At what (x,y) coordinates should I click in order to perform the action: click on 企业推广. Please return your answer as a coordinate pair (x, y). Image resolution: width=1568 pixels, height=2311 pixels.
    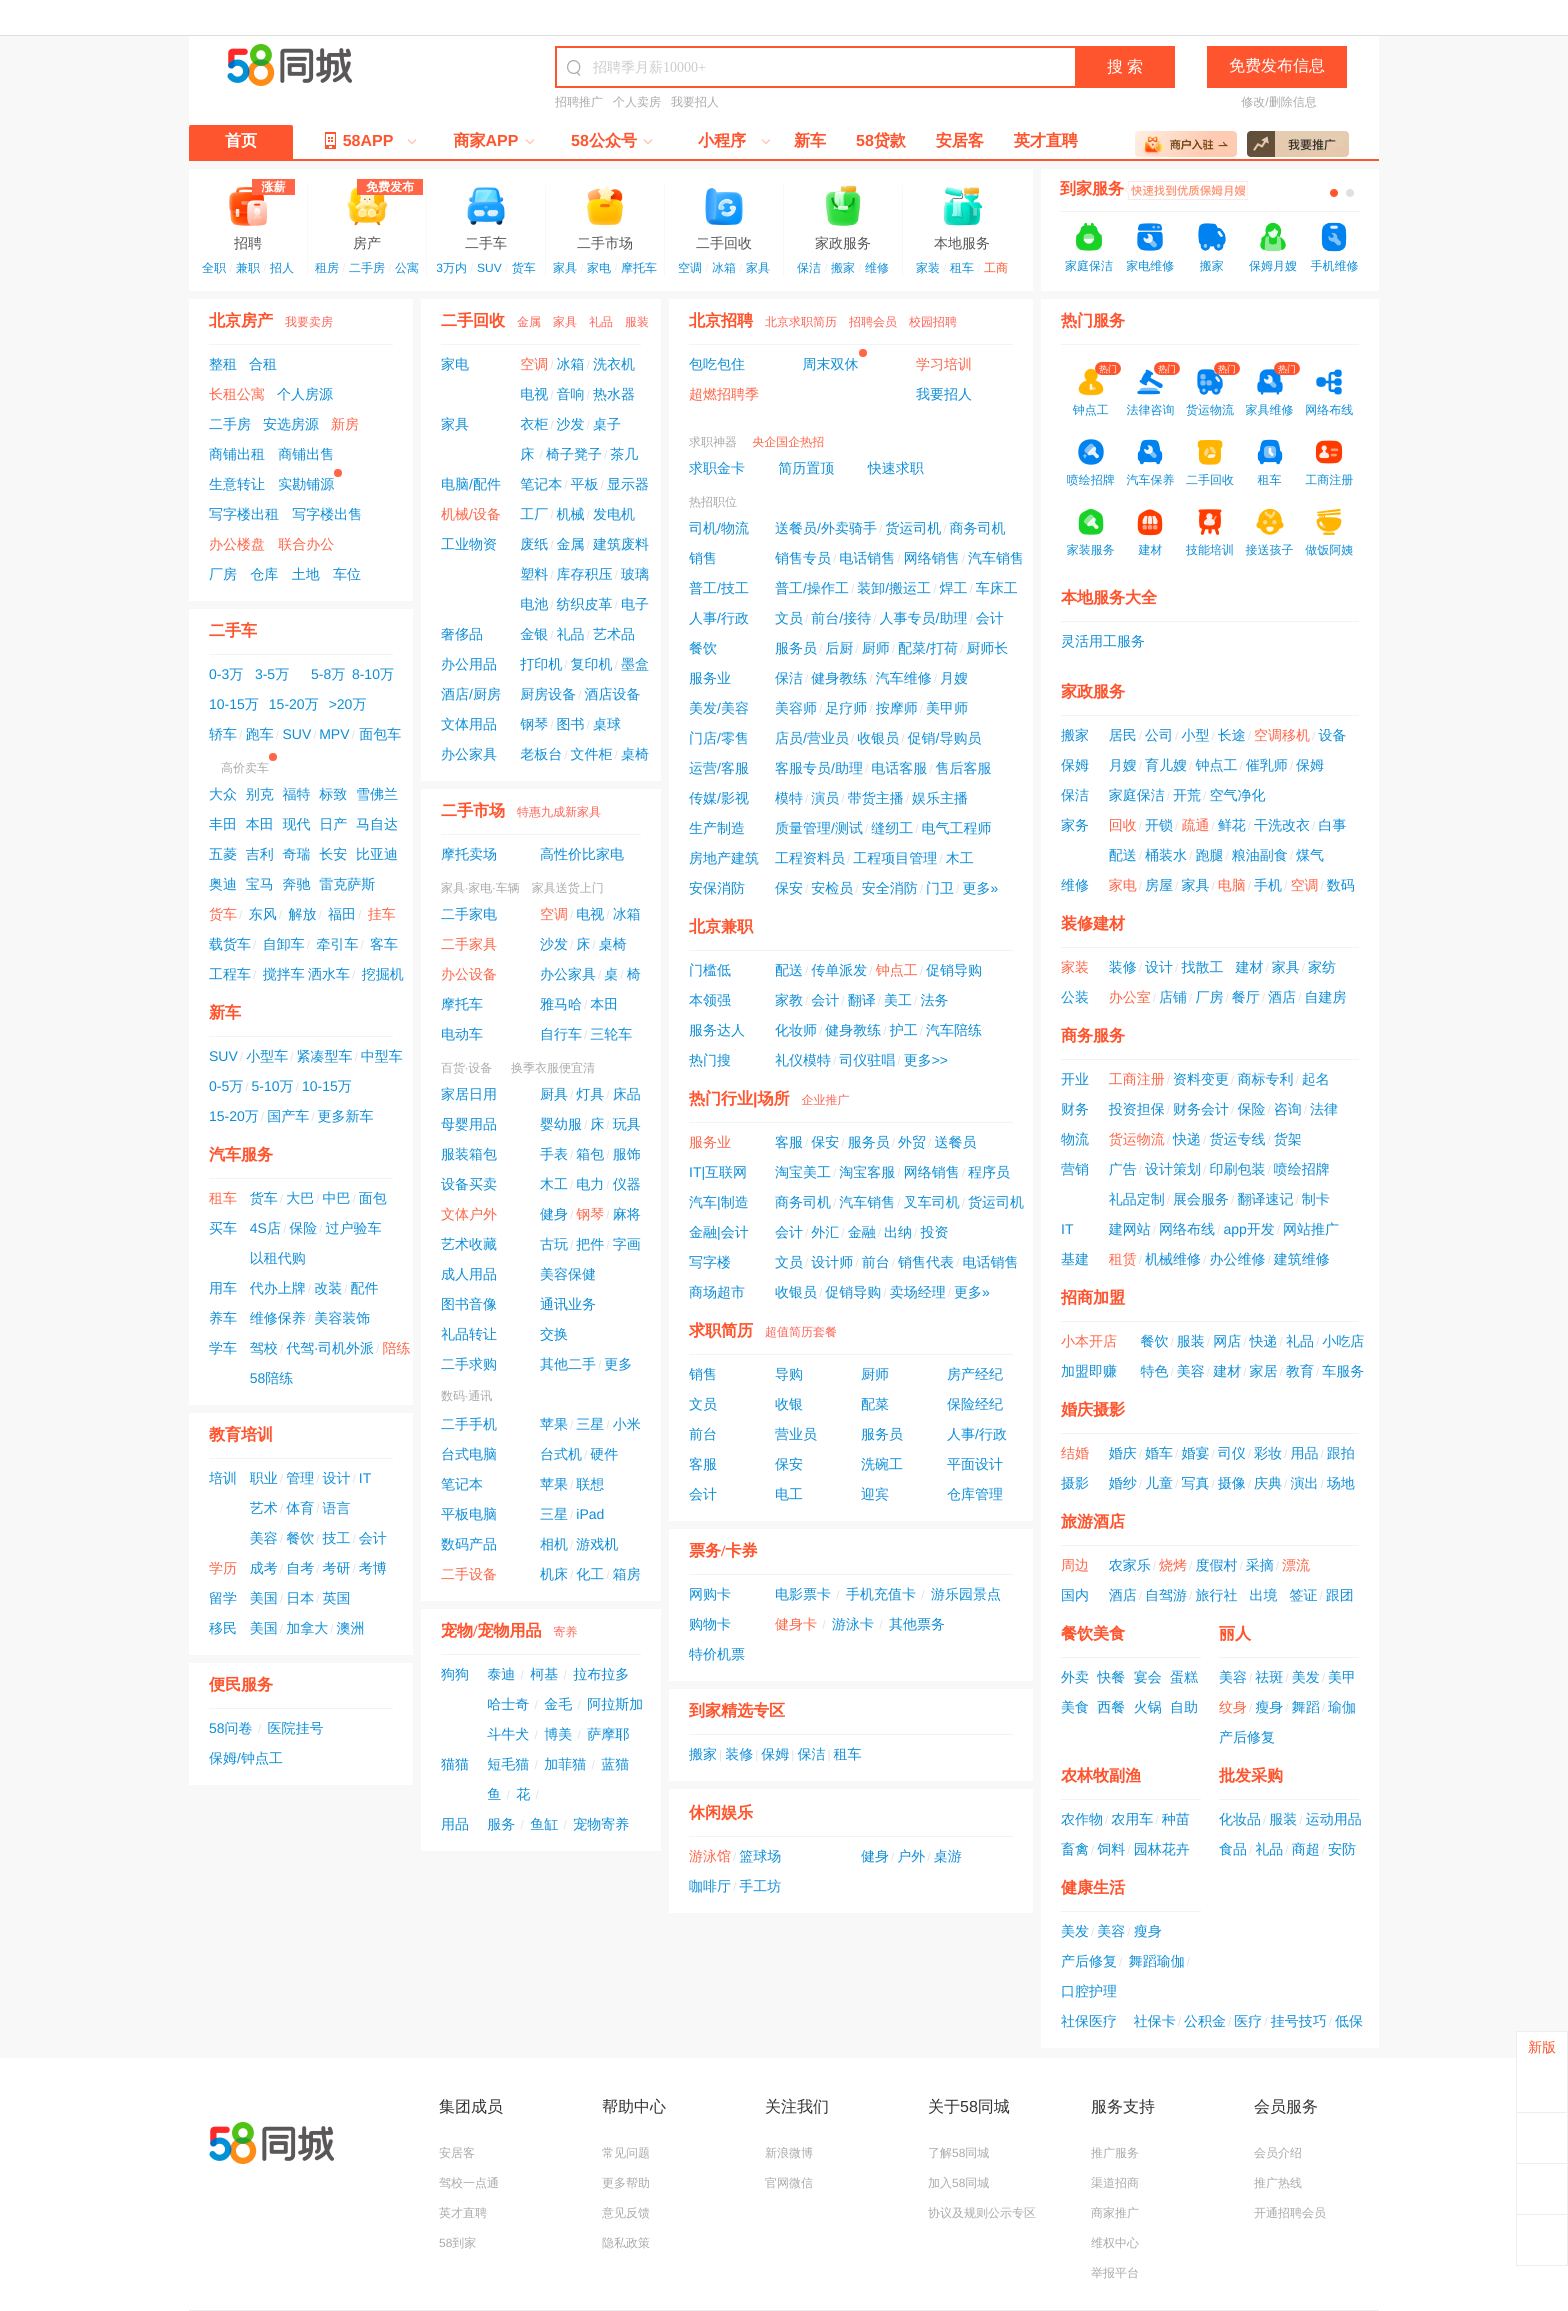
    Looking at the image, I should click on (825, 1100).